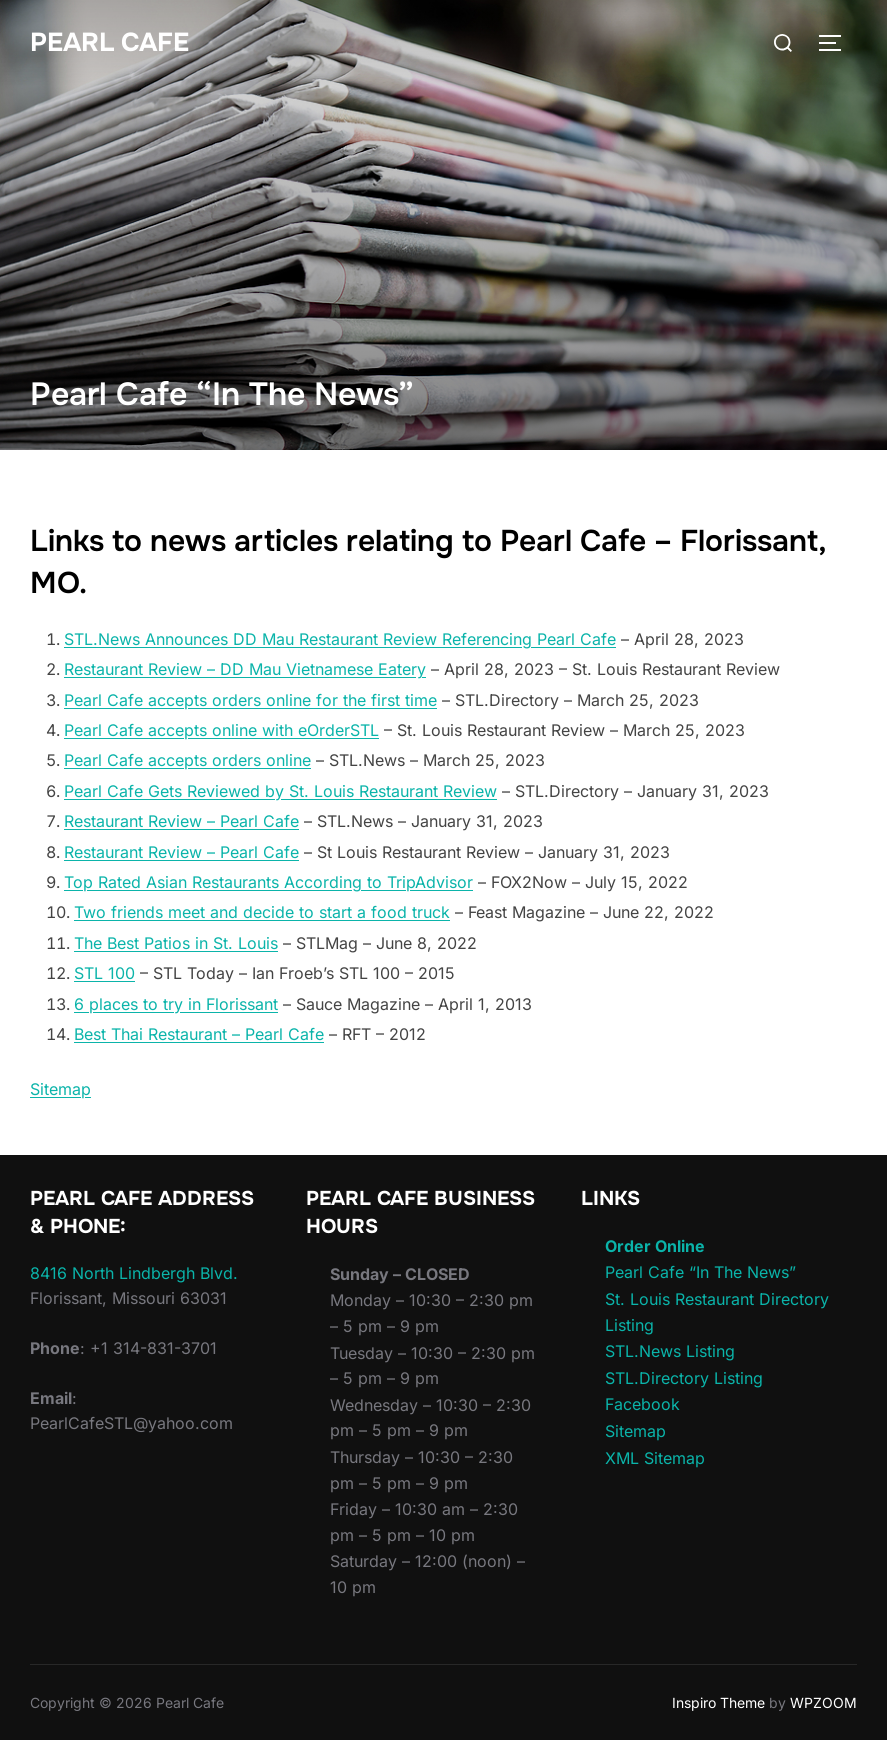  I want to click on Two friends meet and decide to start a food truck, so click(262, 912).